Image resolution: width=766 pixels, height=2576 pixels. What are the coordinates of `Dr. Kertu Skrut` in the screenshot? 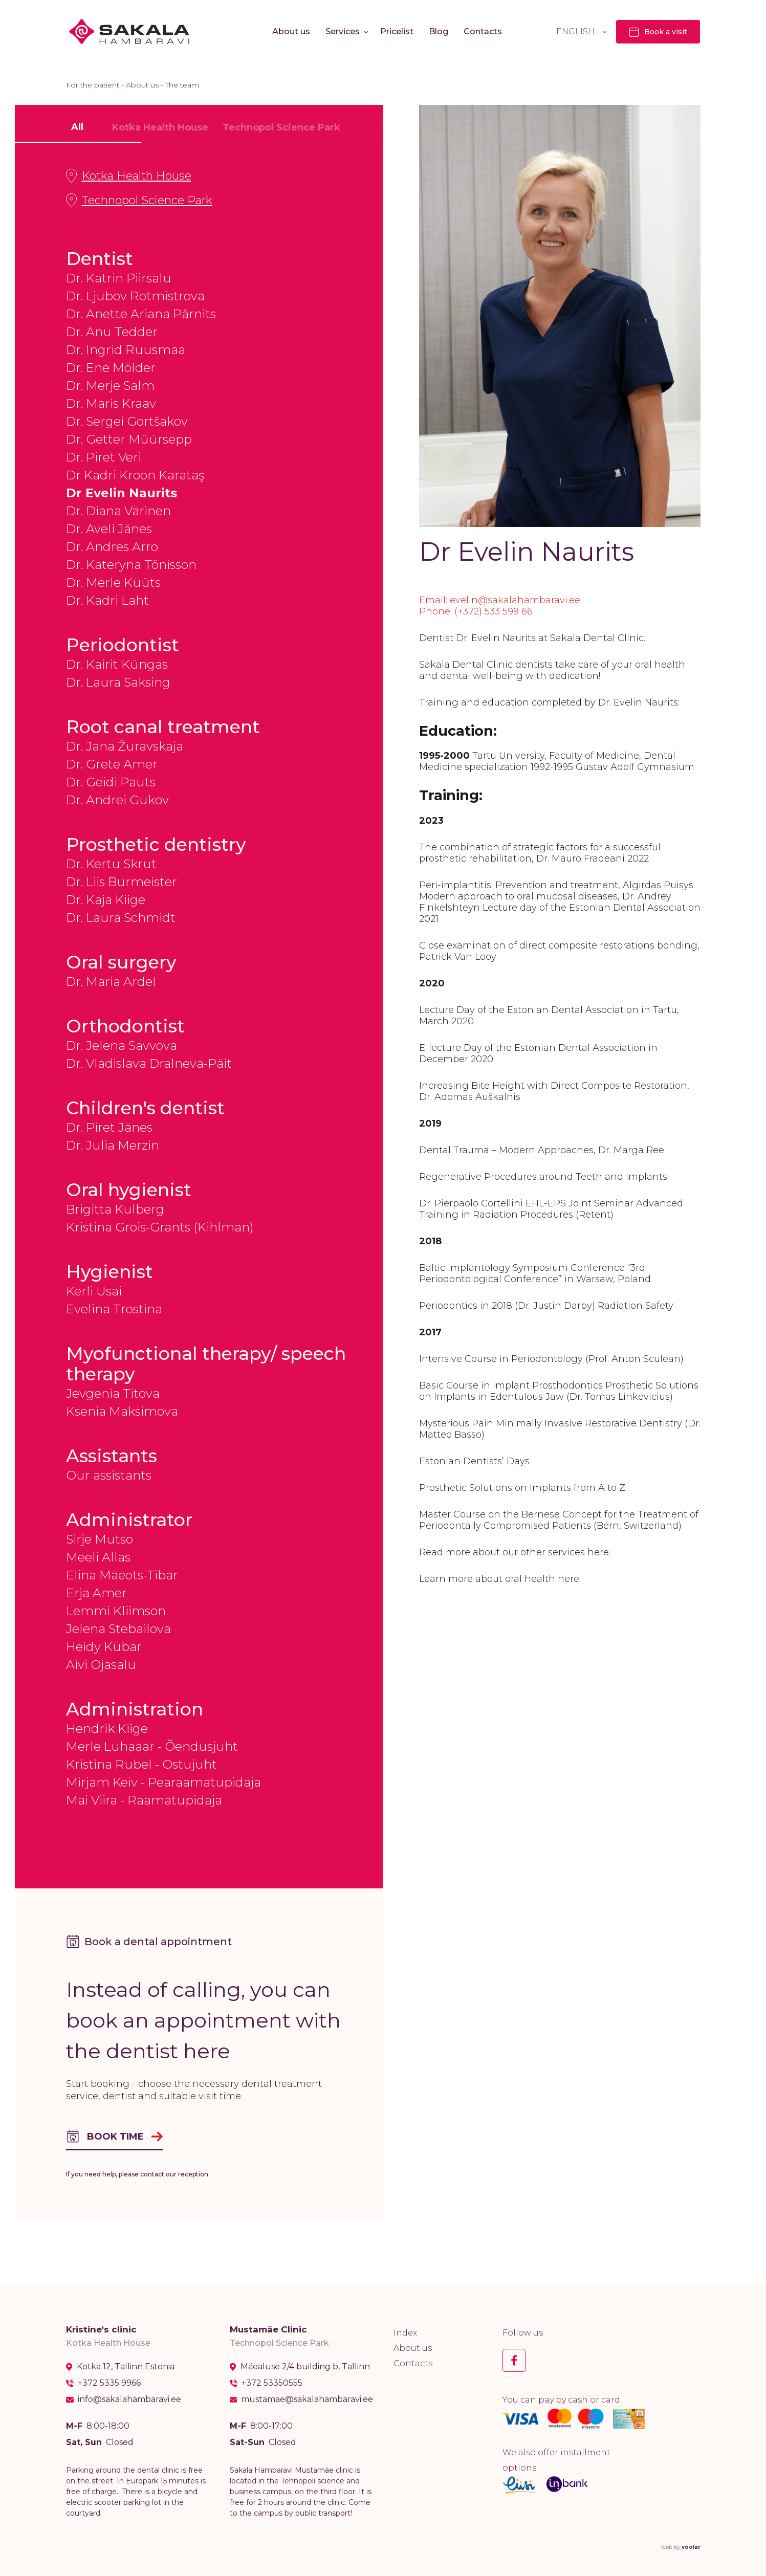 It's located at (111, 863).